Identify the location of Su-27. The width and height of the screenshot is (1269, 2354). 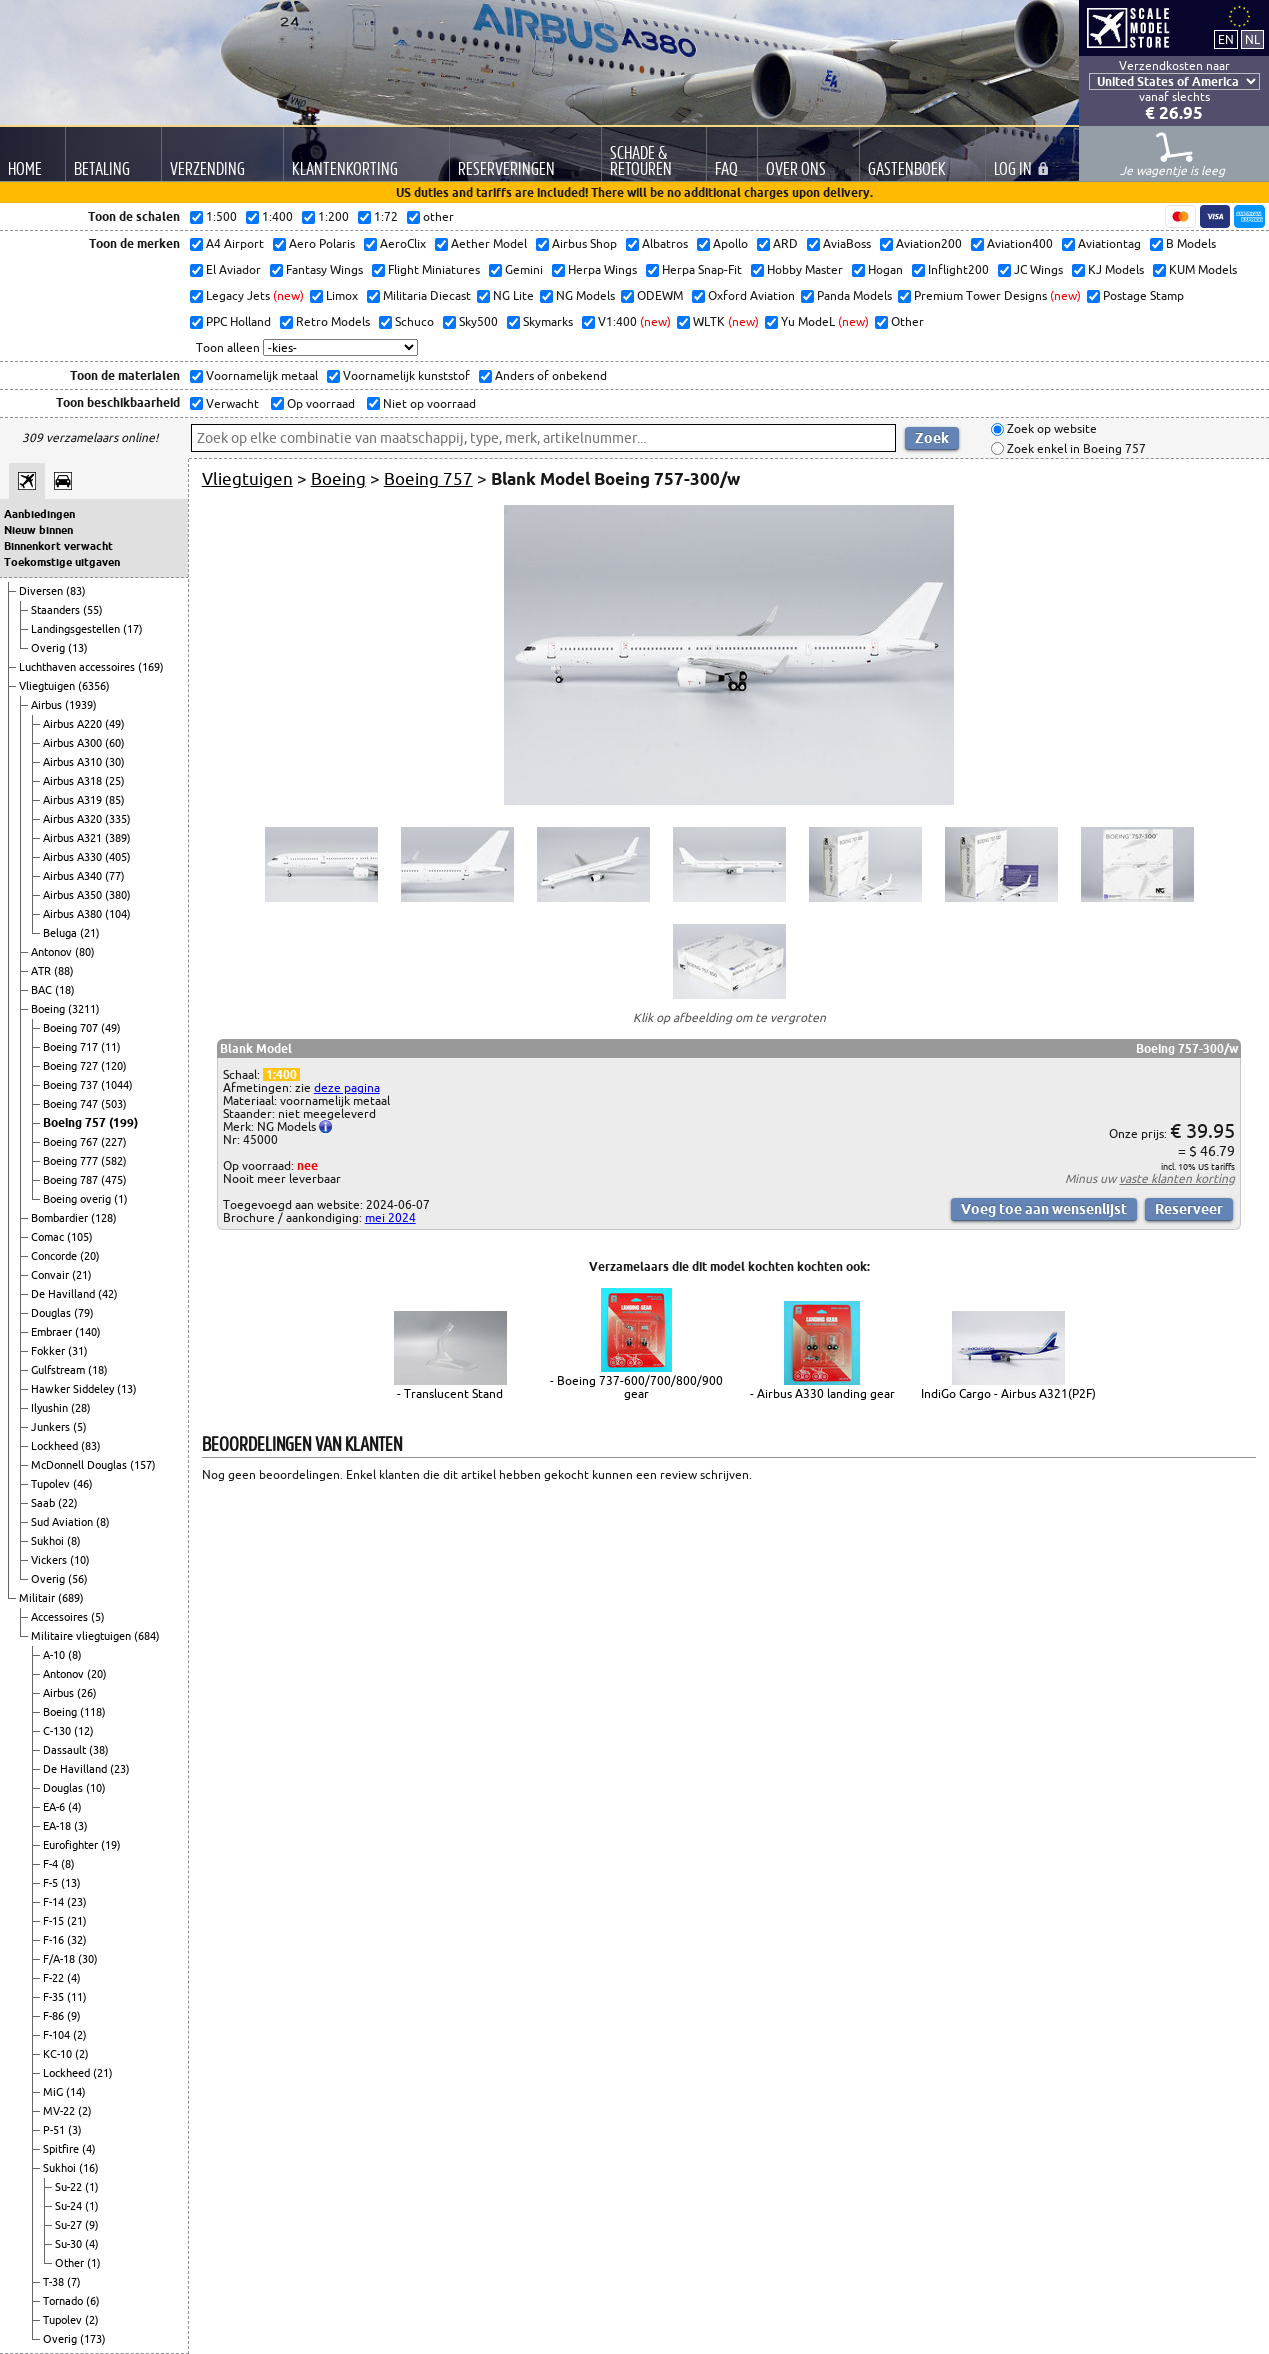
(70, 2225).